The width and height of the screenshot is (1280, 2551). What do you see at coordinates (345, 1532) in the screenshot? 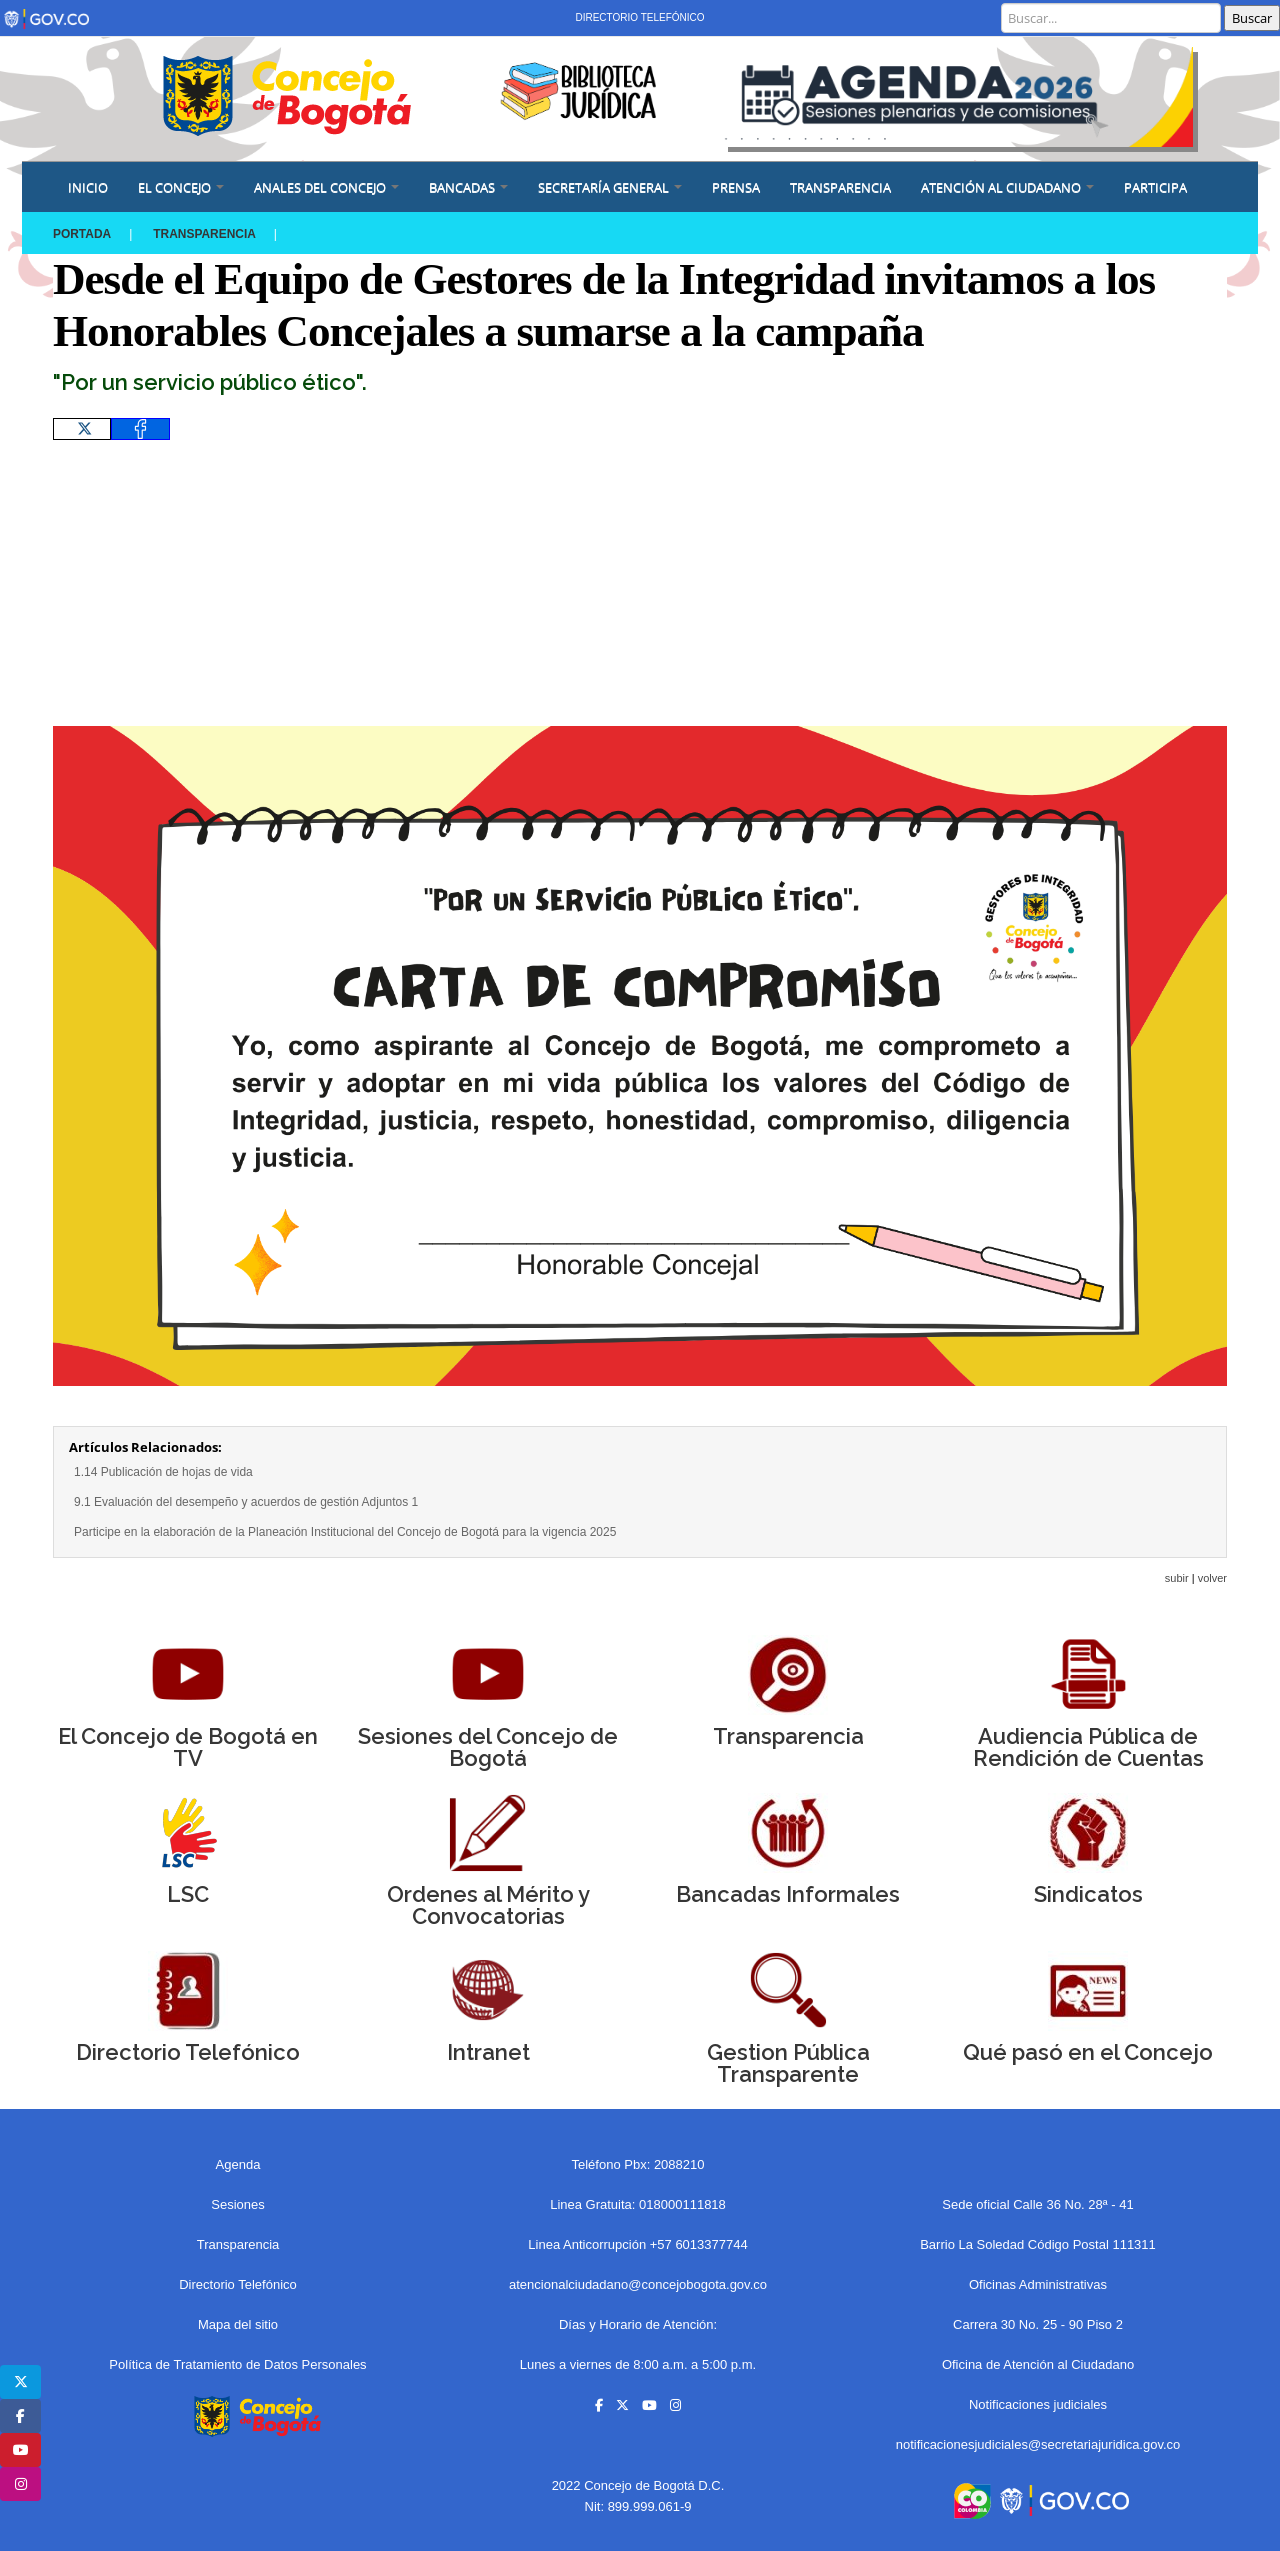
I see `Participe en la elaboración de la Planeación Institucional del Concejo de Bogotá para la vigencia 2025` at bounding box center [345, 1532].